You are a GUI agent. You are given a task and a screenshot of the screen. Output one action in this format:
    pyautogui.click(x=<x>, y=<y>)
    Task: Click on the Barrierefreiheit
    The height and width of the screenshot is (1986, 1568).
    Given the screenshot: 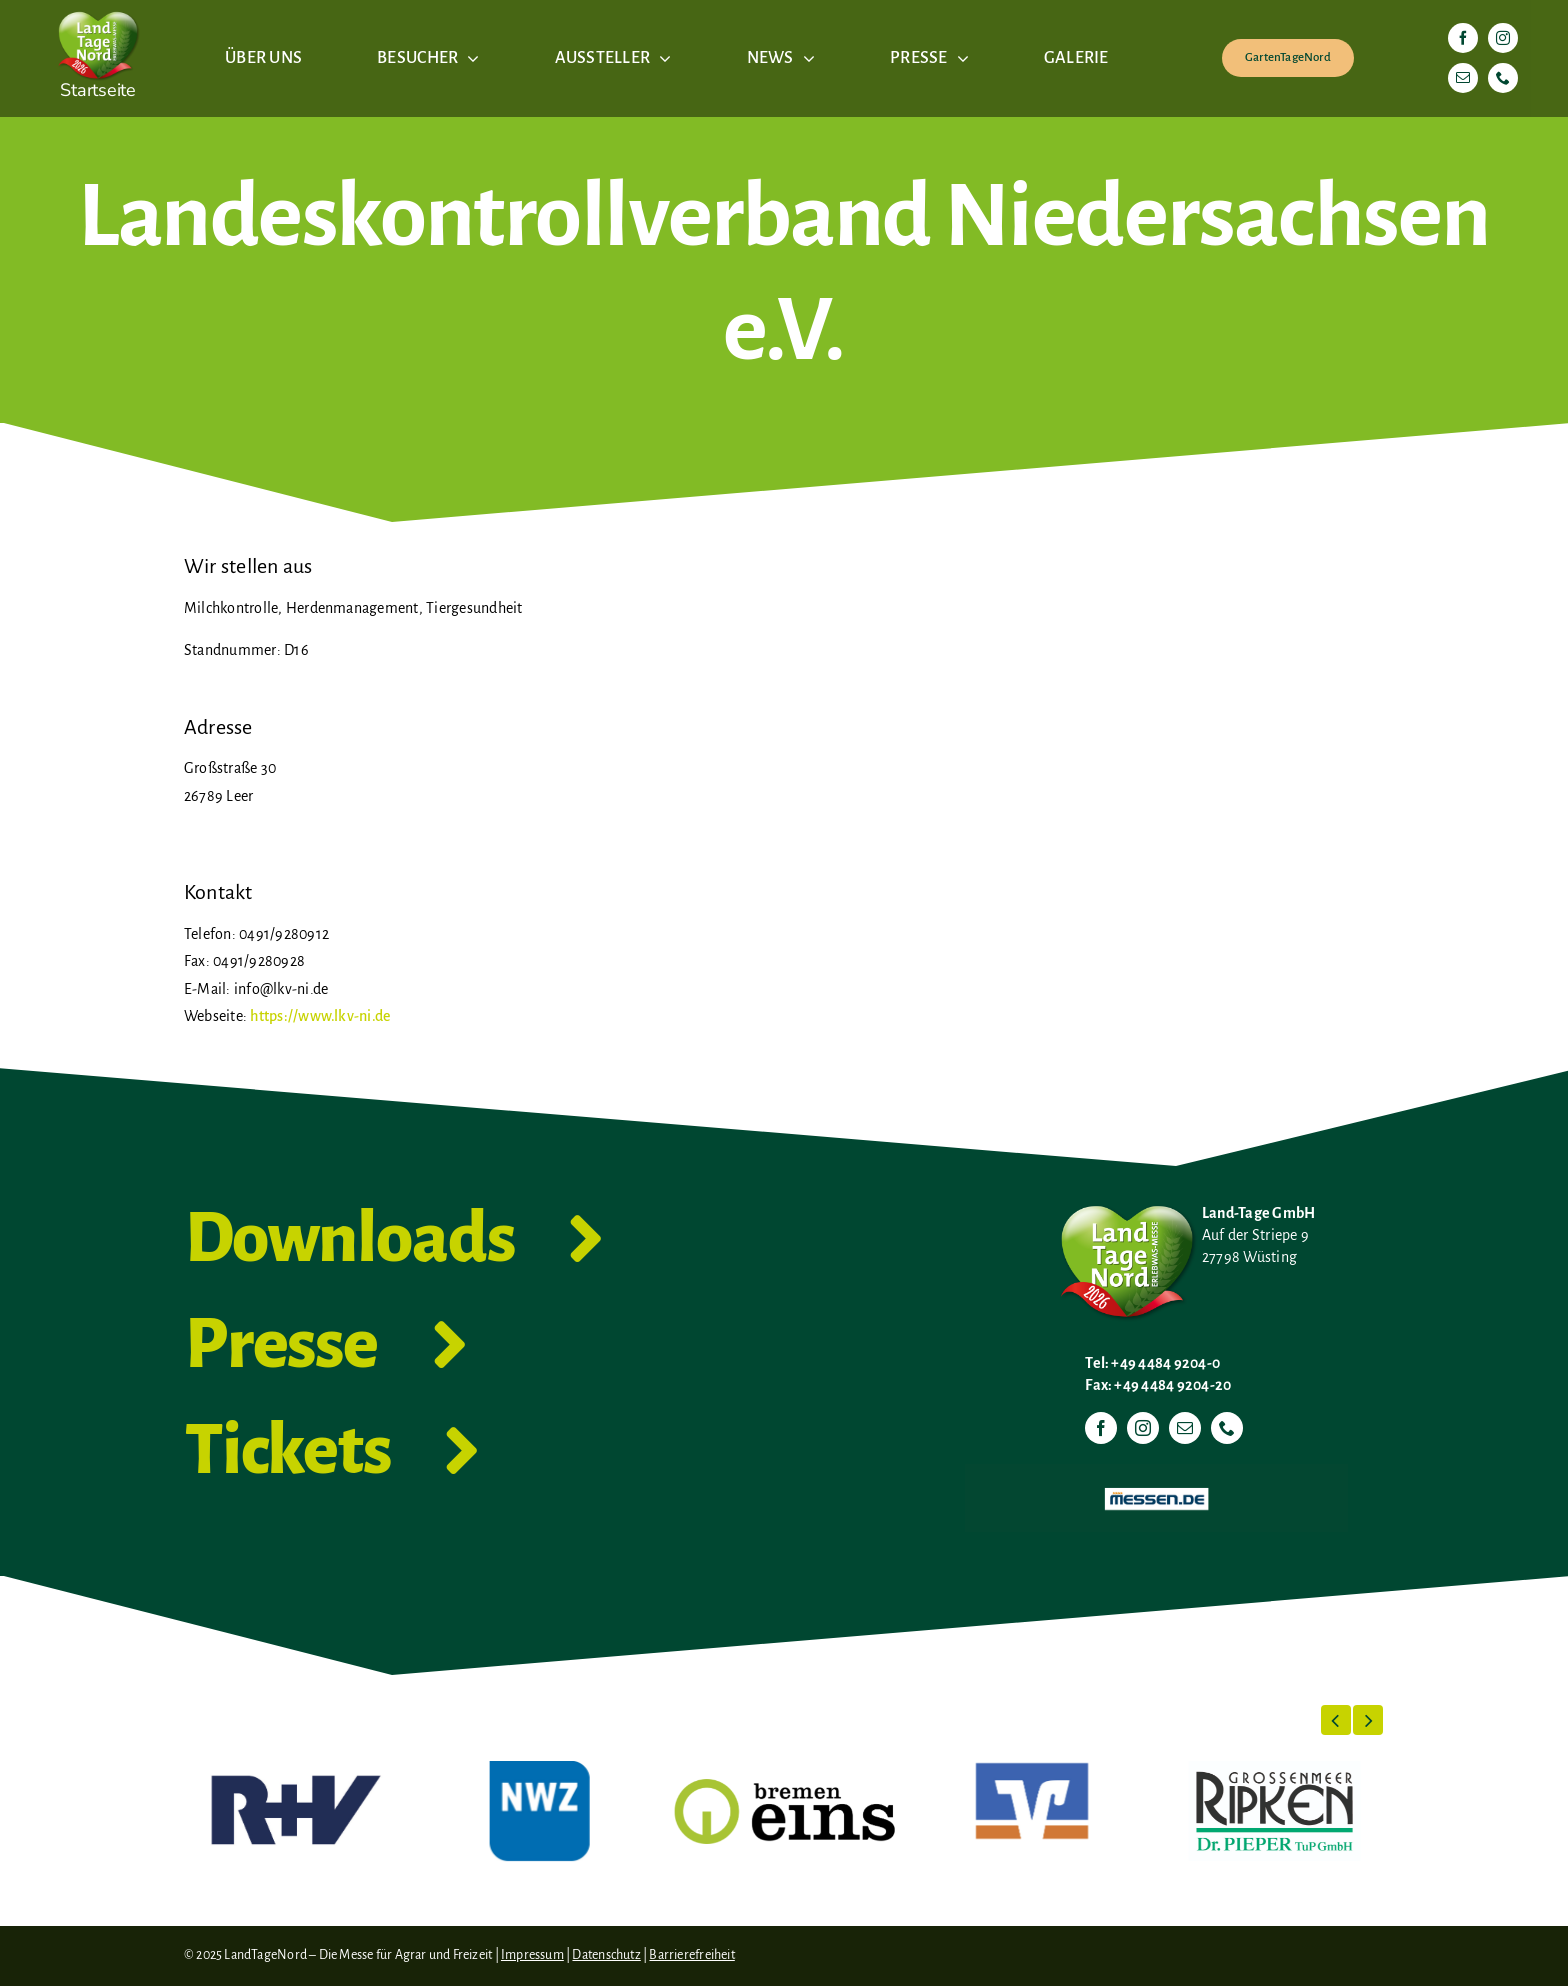 What is the action you would take?
    pyautogui.click(x=691, y=1955)
    